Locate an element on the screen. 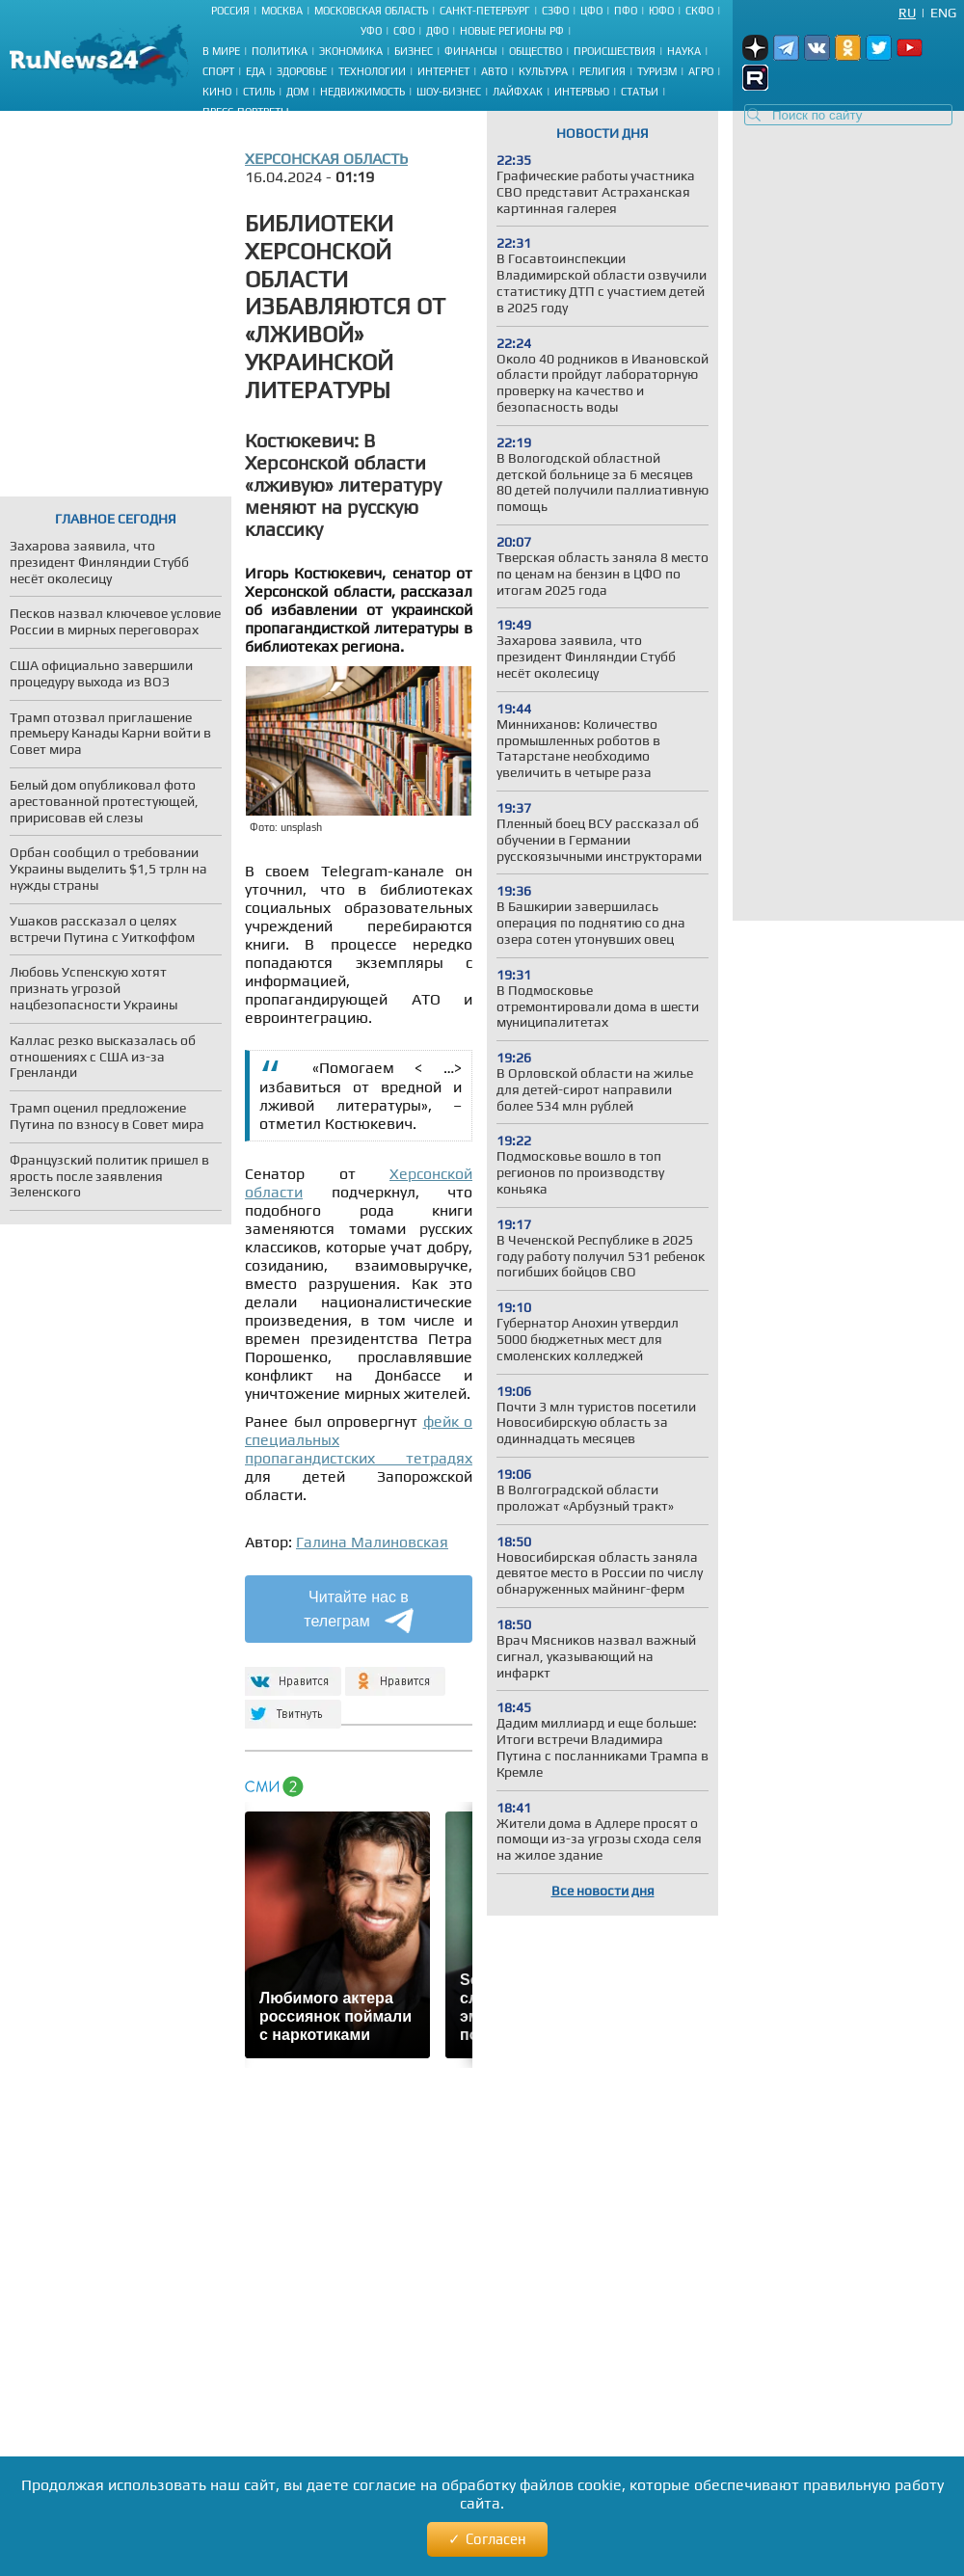 This screenshot has width=964, height=2576. Авто is located at coordinates (494, 71).